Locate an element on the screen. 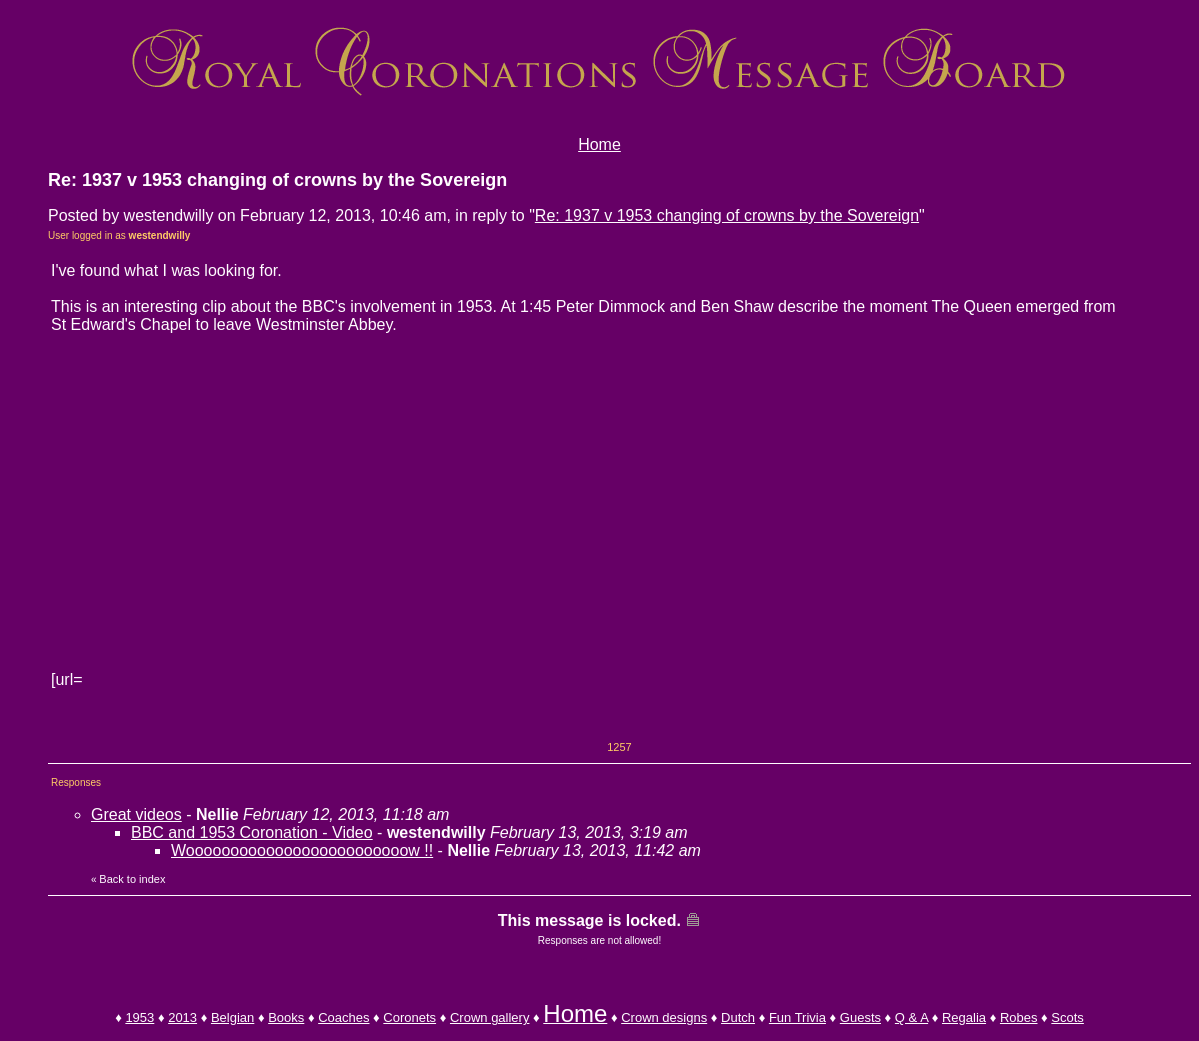  Great videos is located at coordinates (136, 814).